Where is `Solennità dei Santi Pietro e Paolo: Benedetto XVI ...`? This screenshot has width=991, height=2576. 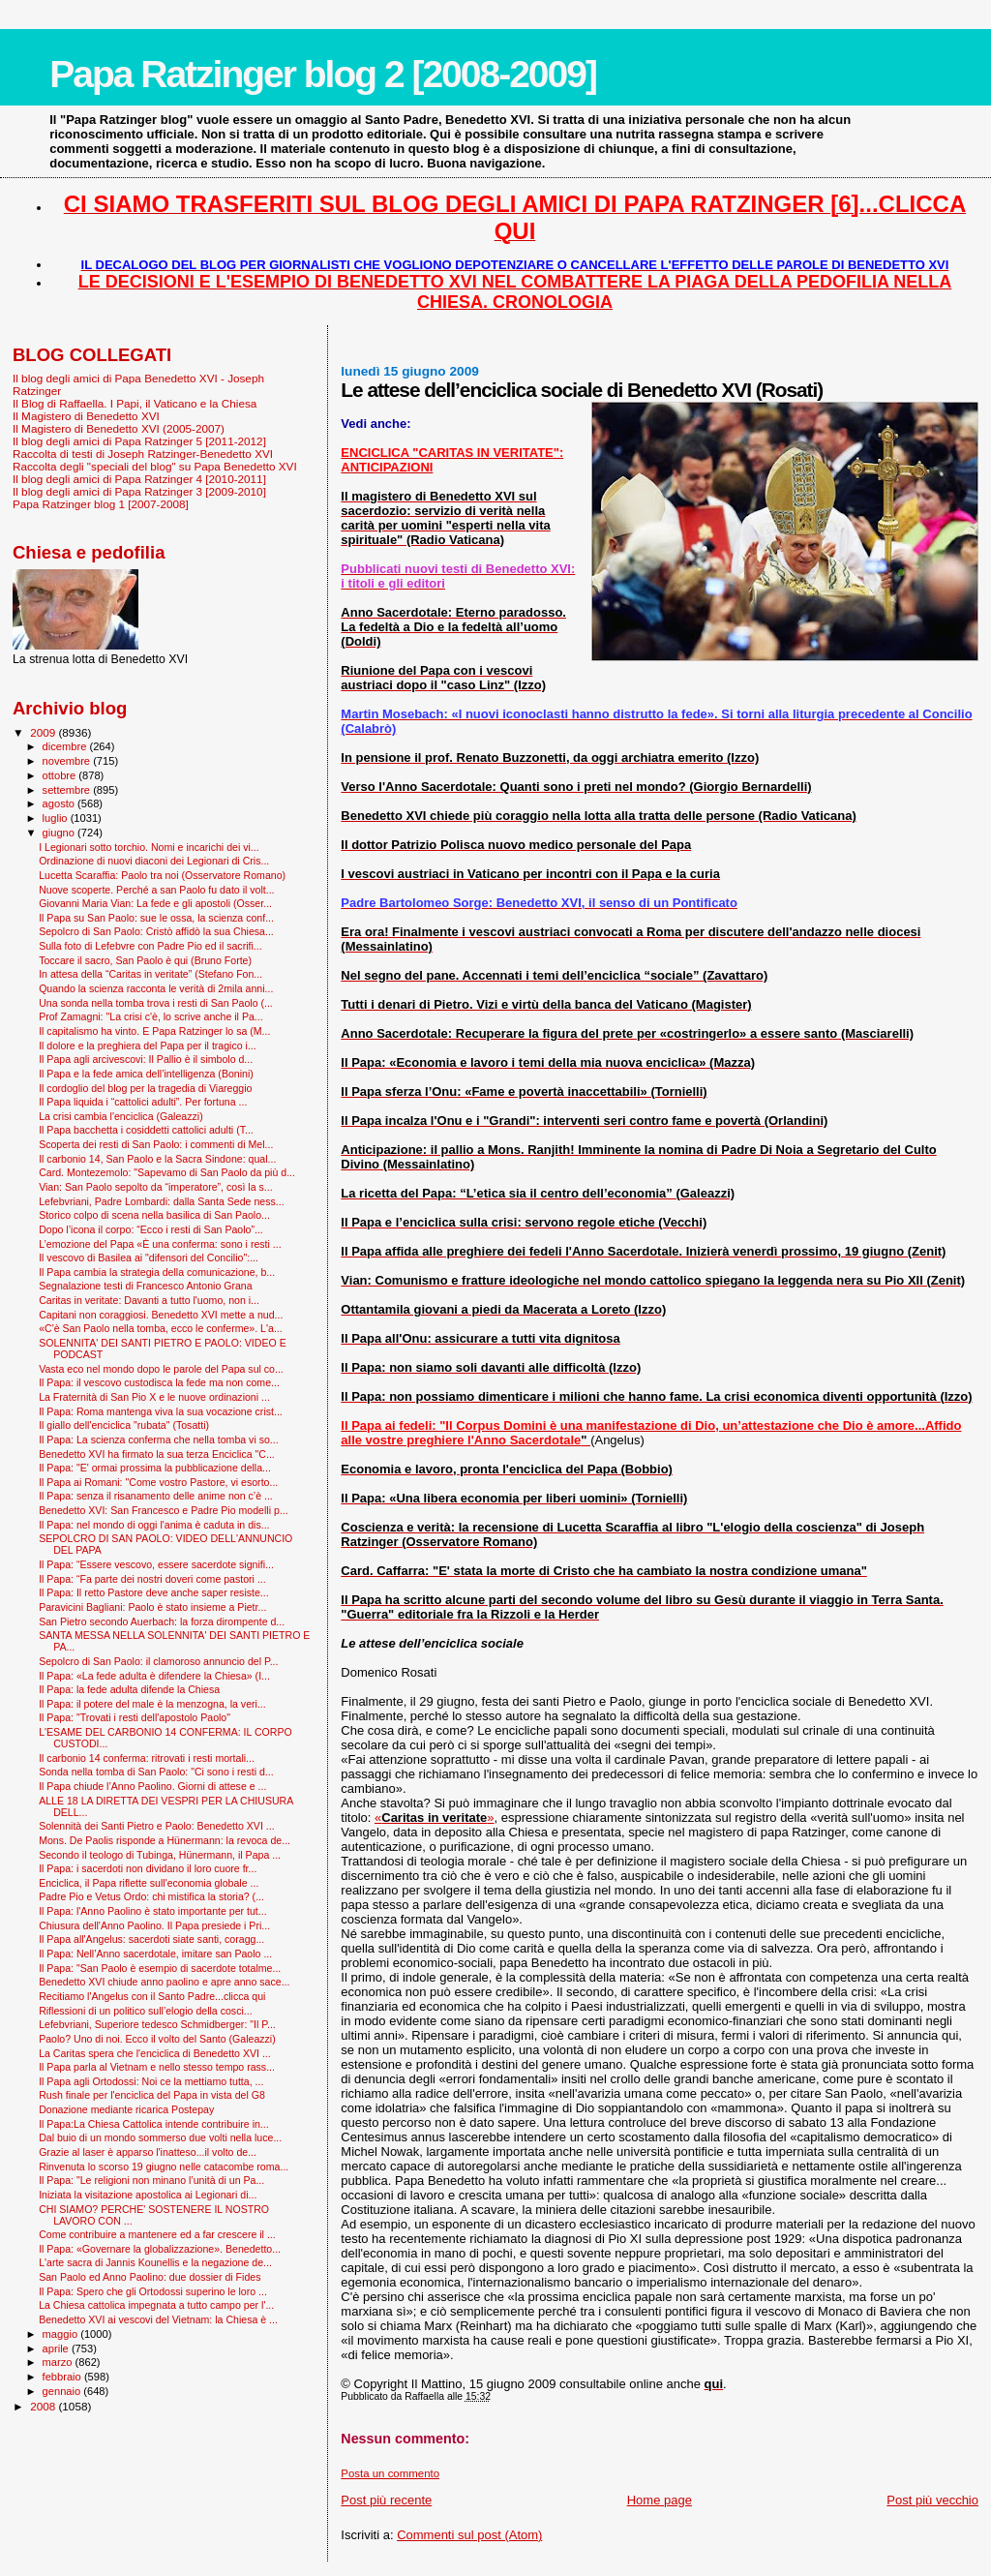
Solennità dei Santi Pietro e Paolo: Benedetto XVI ... is located at coordinates (156, 1826).